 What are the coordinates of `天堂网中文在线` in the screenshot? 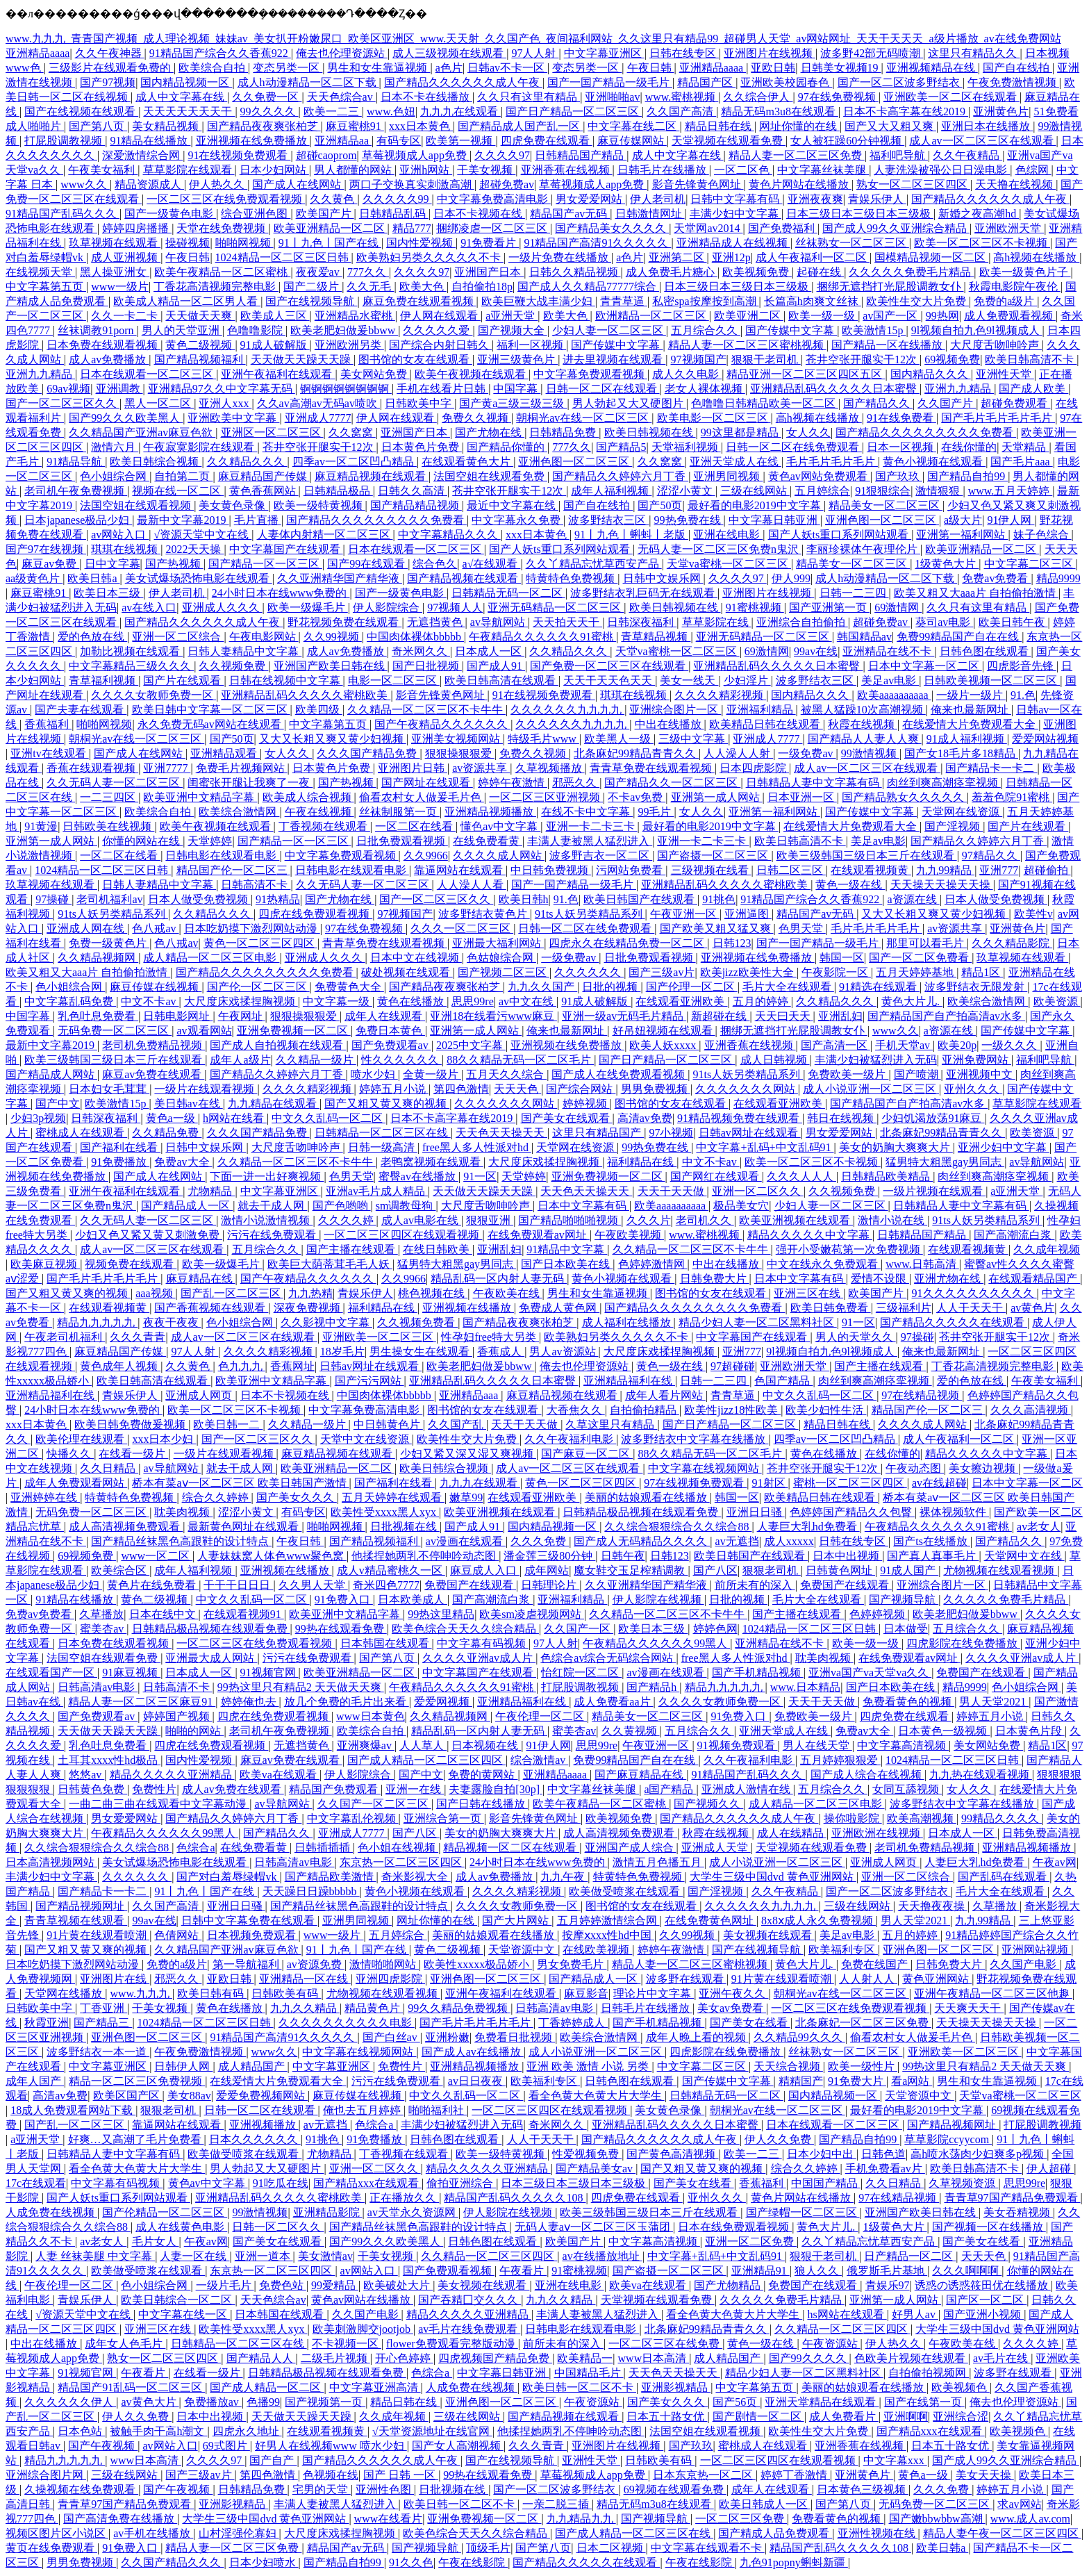 It's located at (1024, 1556).